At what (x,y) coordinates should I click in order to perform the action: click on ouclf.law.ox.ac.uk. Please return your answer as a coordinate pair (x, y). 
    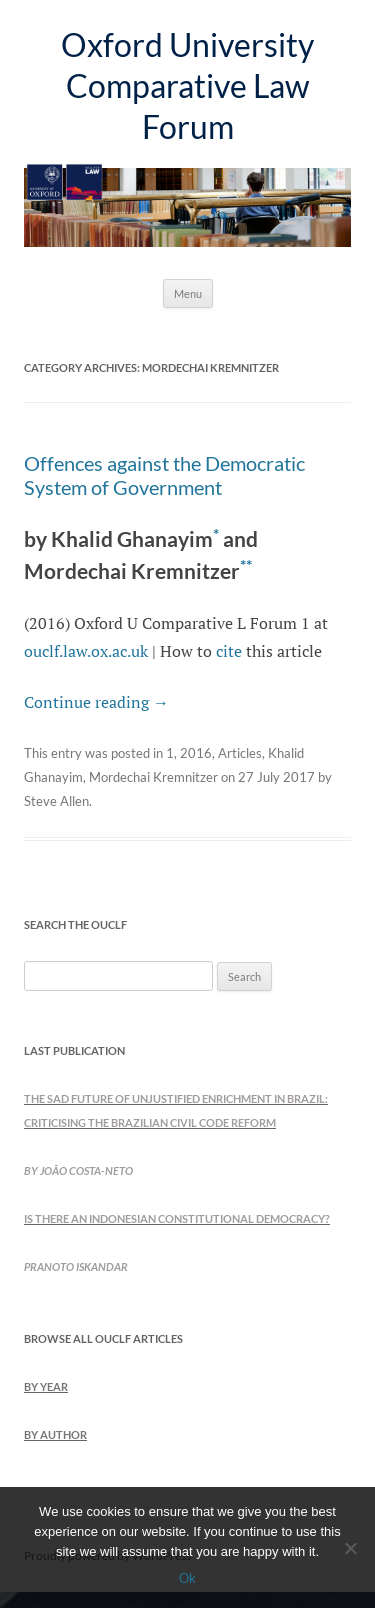
    Looking at the image, I should click on (86, 651).